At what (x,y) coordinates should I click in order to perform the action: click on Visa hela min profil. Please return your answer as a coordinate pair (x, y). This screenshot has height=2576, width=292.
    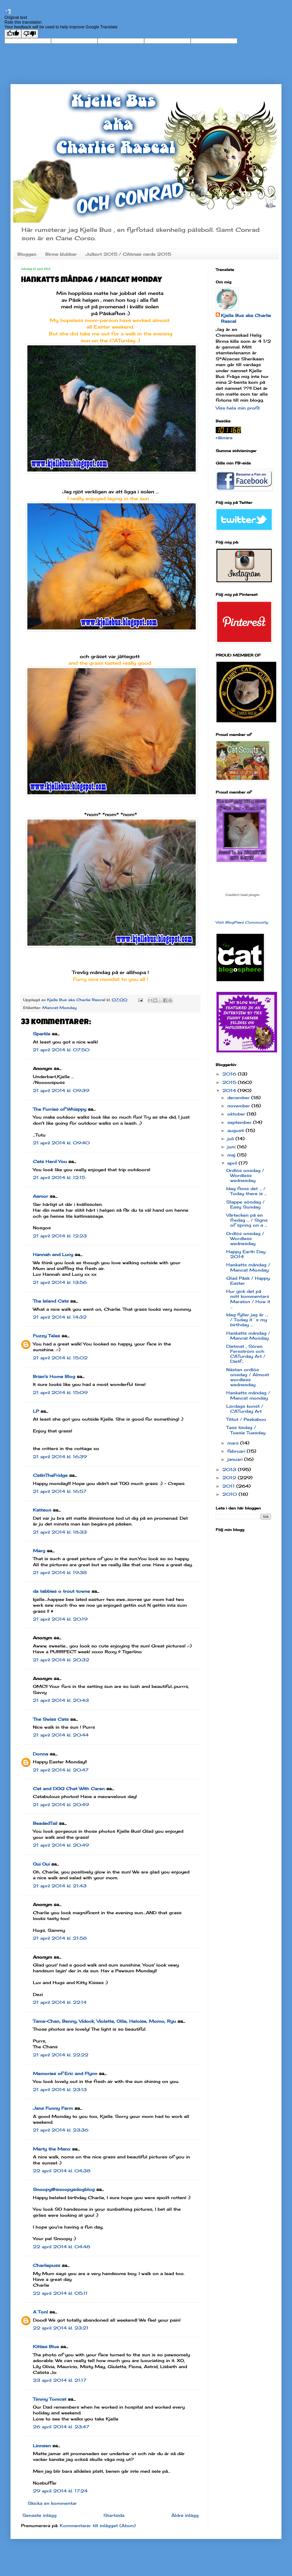
    Looking at the image, I should click on (238, 408).